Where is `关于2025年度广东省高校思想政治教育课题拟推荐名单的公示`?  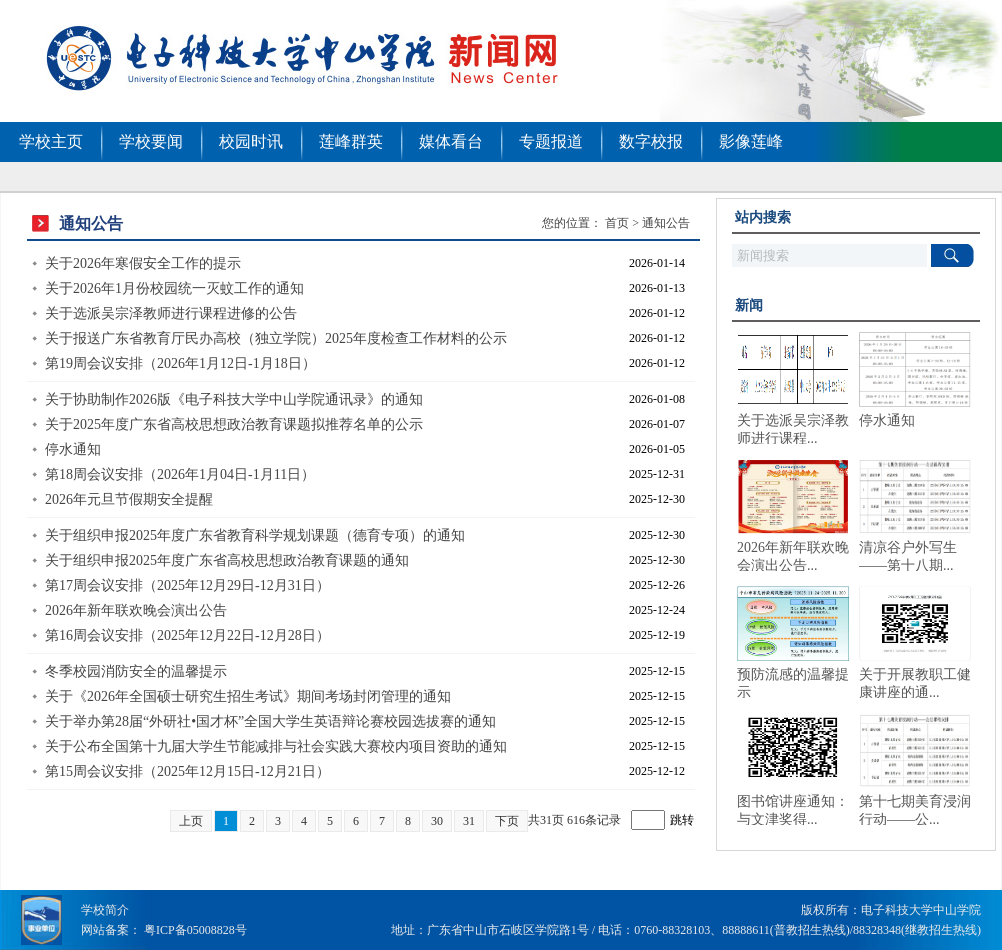 关于2025年度广东省高校思想政治教育课题拟推荐名单的公示 is located at coordinates (234, 424).